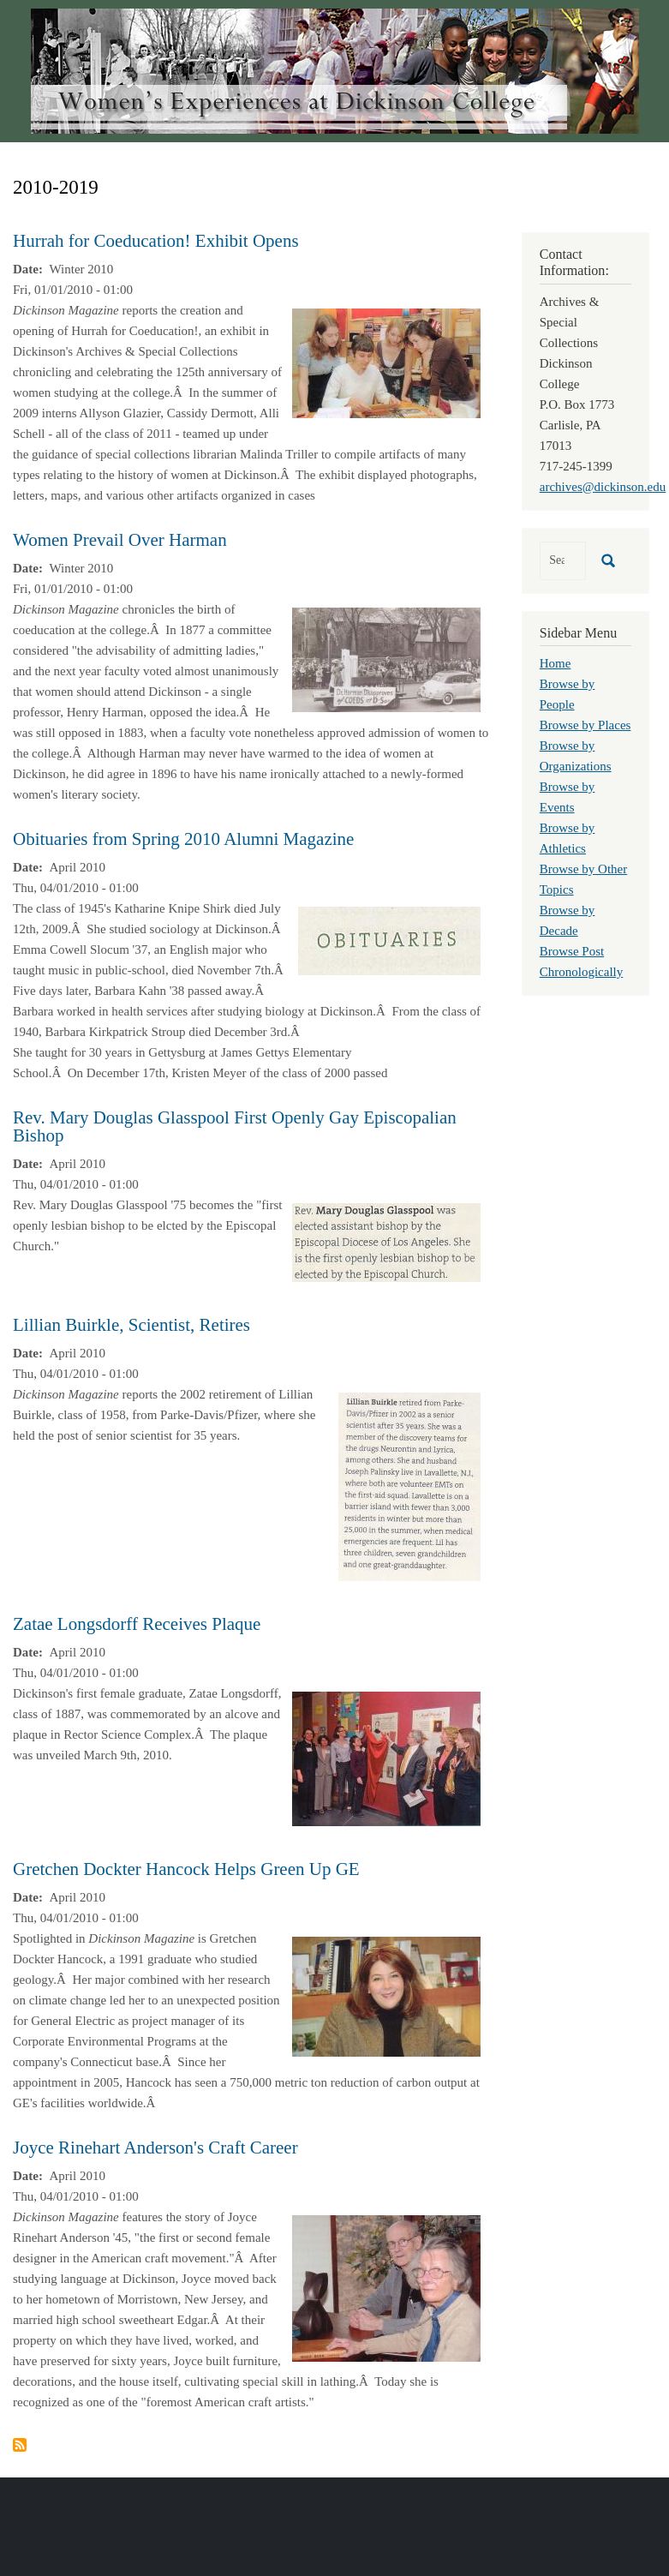 This screenshot has height=2576, width=669. What do you see at coordinates (567, 694) in the screenshot?
I see `Browse by People` at bounding box center [567, 694].